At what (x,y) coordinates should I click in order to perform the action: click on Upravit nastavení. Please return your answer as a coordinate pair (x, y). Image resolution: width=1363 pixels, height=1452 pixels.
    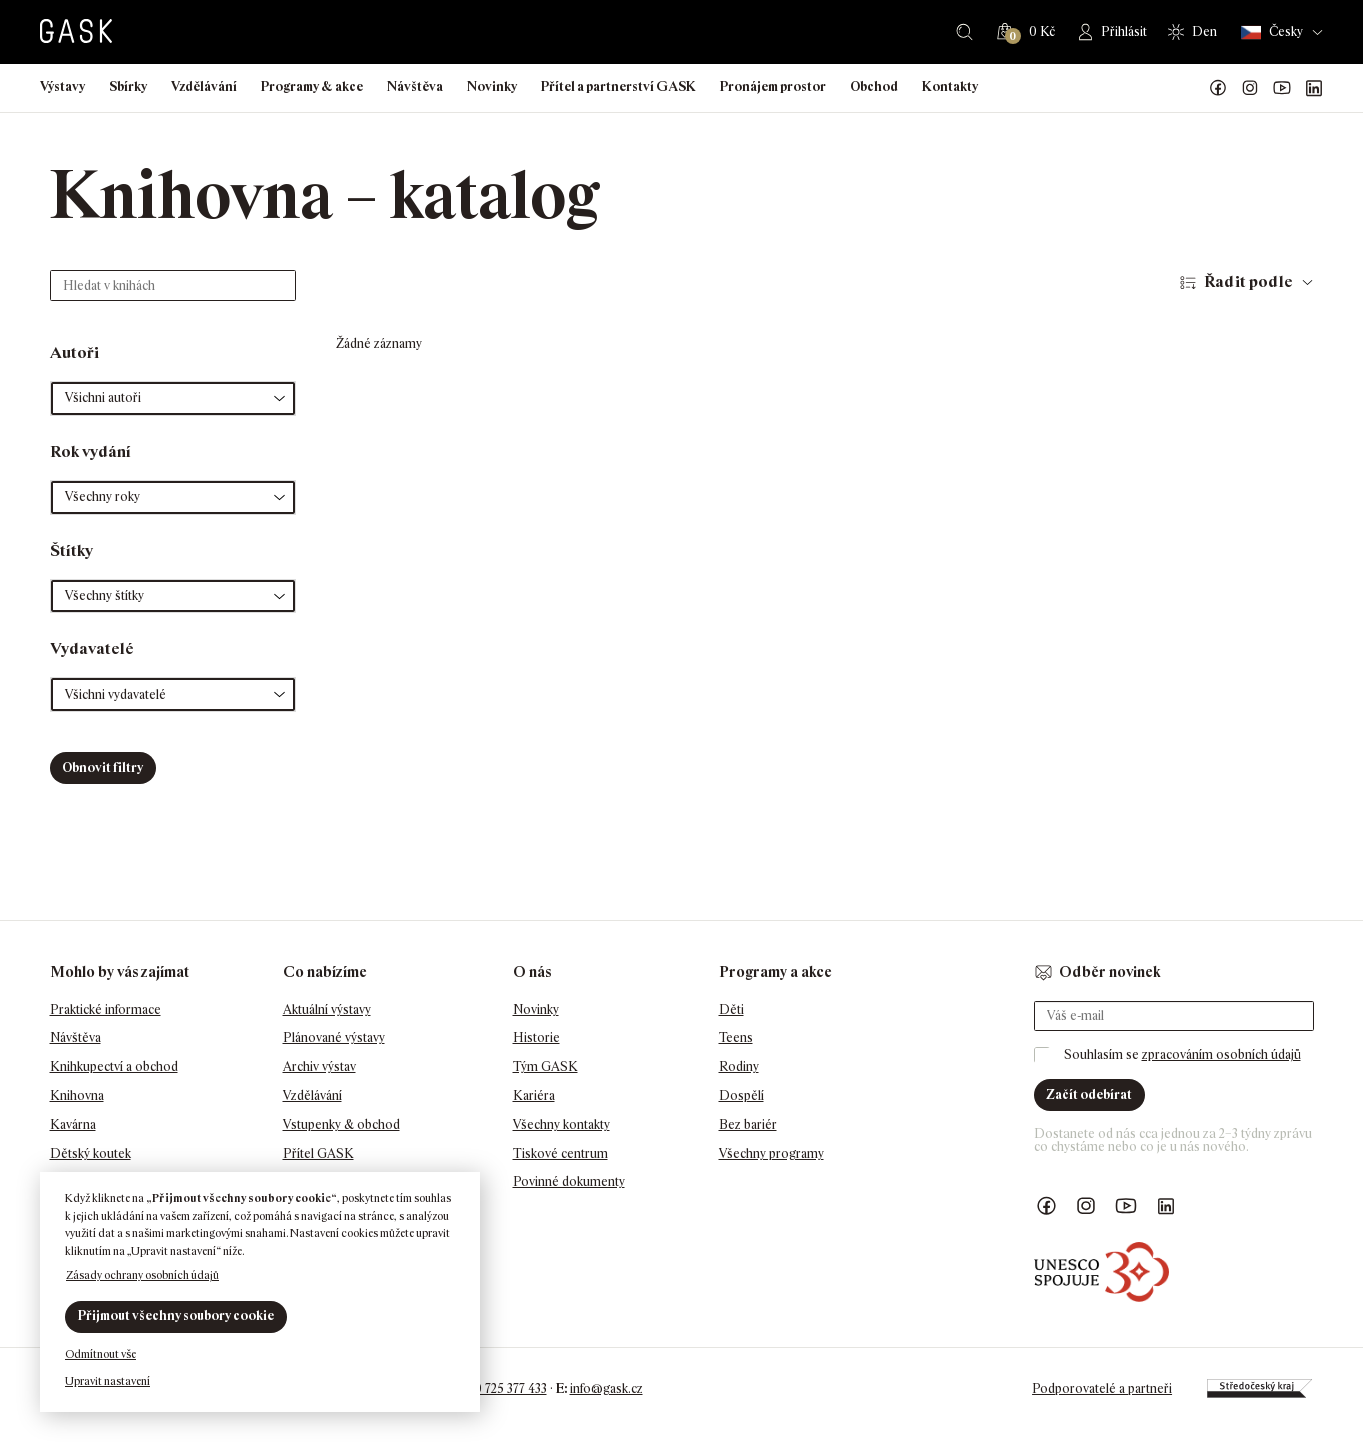
    Looking at the image, I should click on (107, 1381).